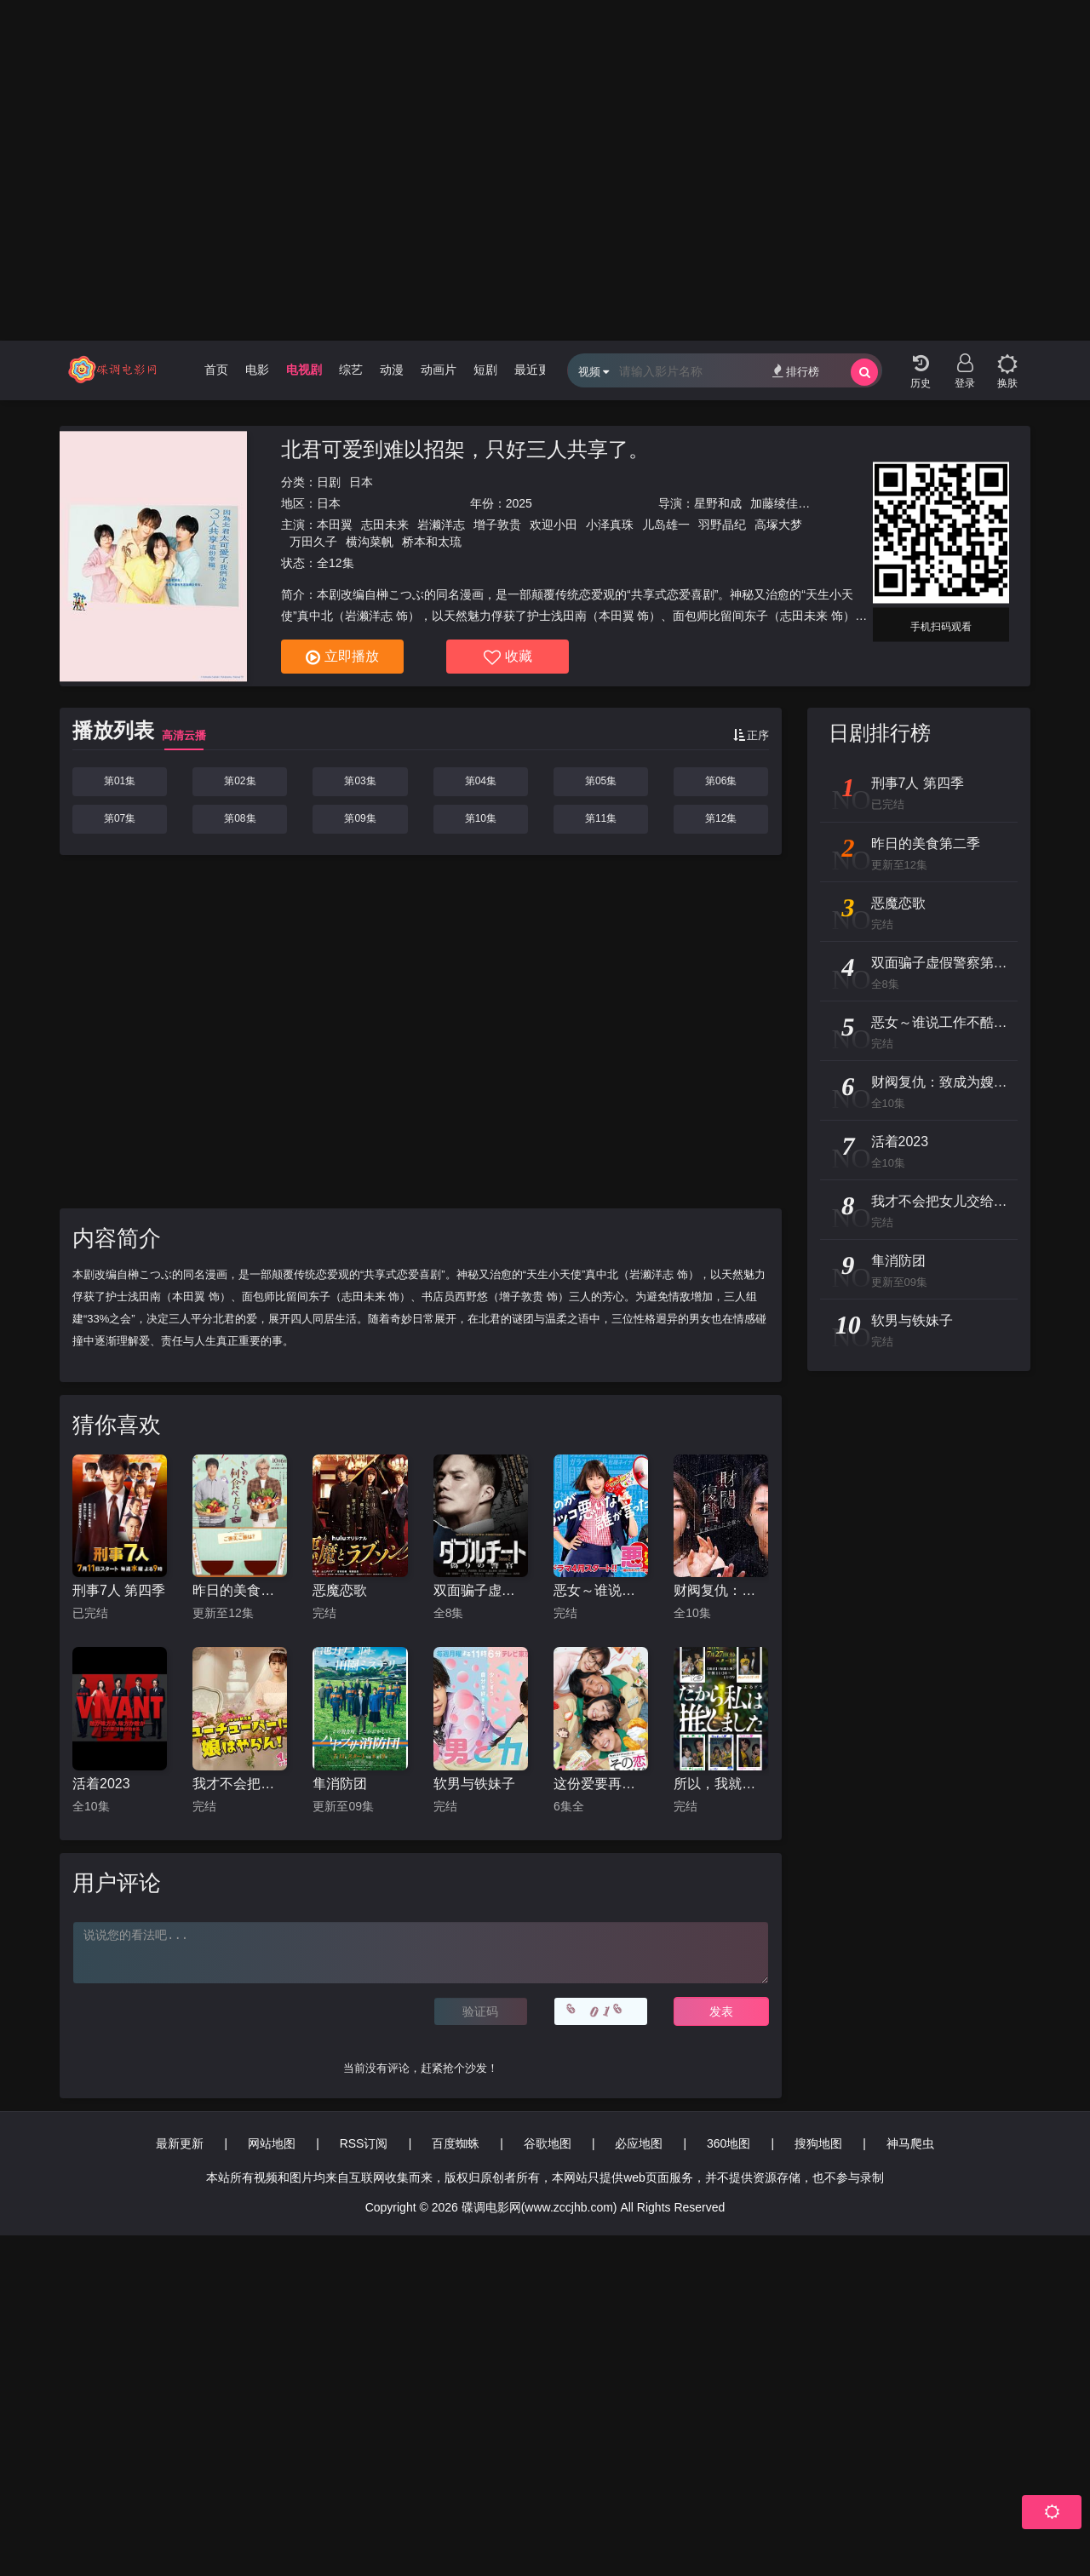 This screenshot has height=2576, width=1090. I want to click on 北君可爱到难以招架，只好三人共享了。, so click(465, 449).